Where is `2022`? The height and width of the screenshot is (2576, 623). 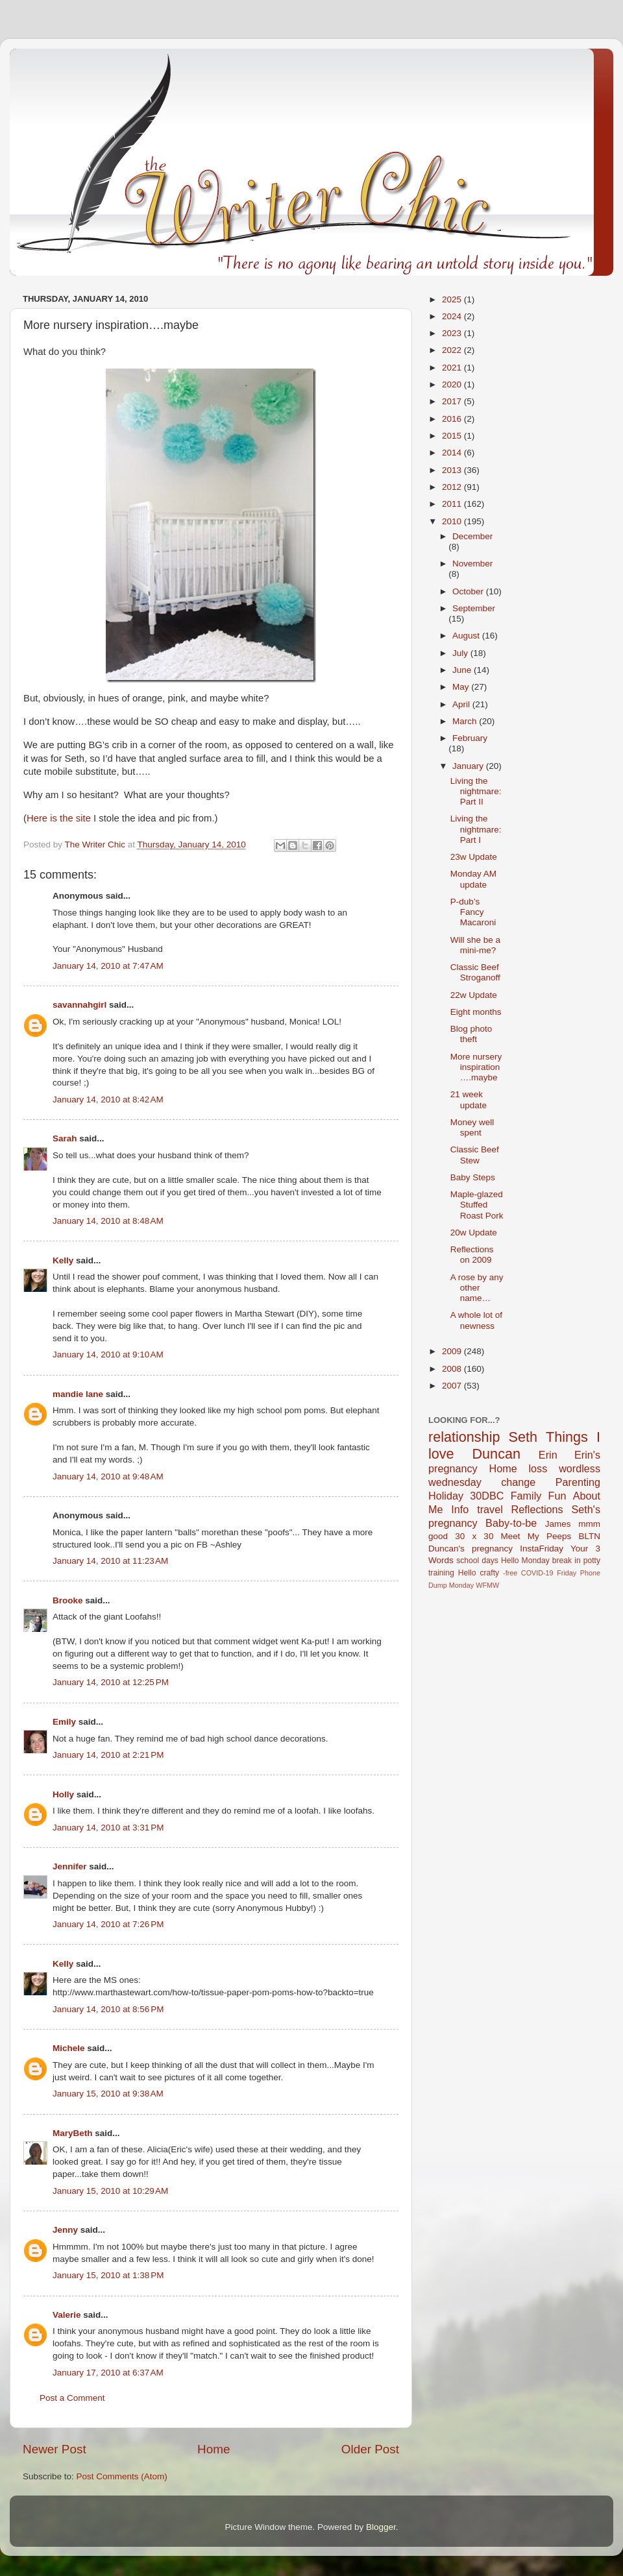
2022 is located at coordinates (453, 350).